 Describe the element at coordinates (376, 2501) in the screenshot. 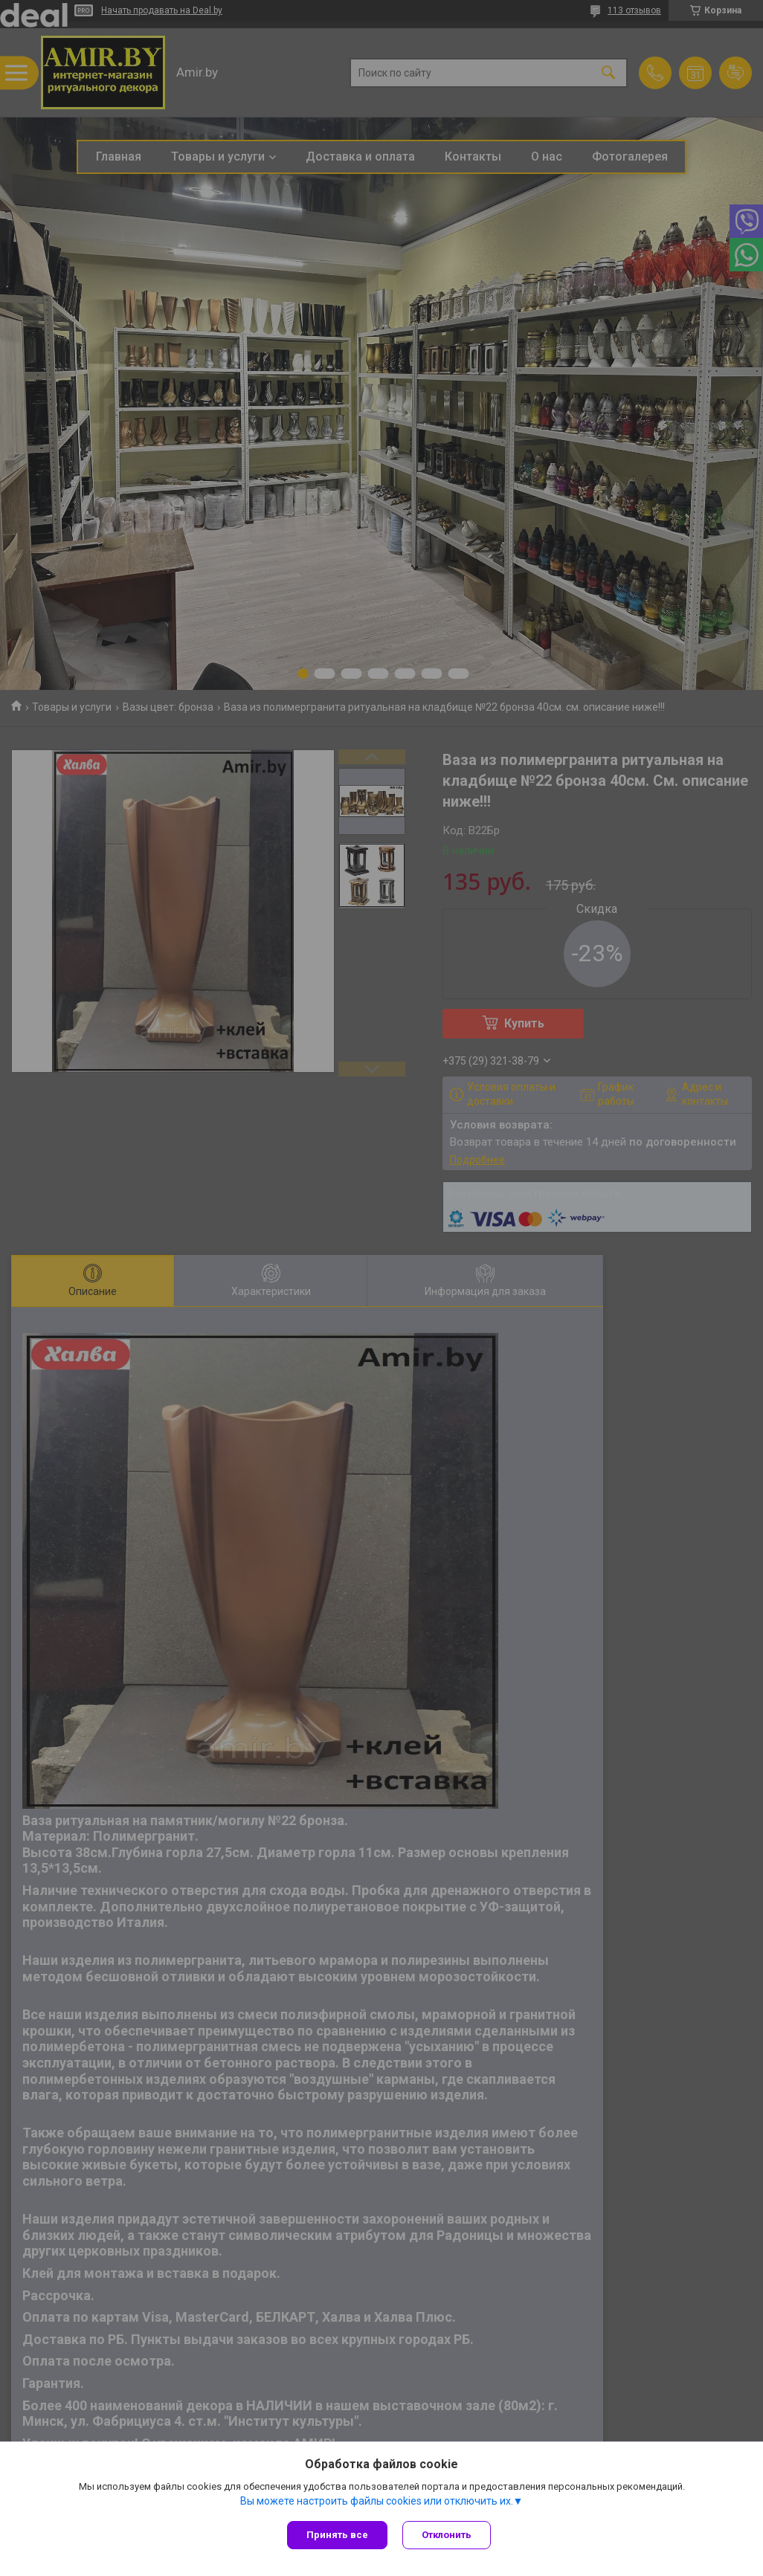

I see `Вы можете настроить файлы cookies или отключить их.` at that location.